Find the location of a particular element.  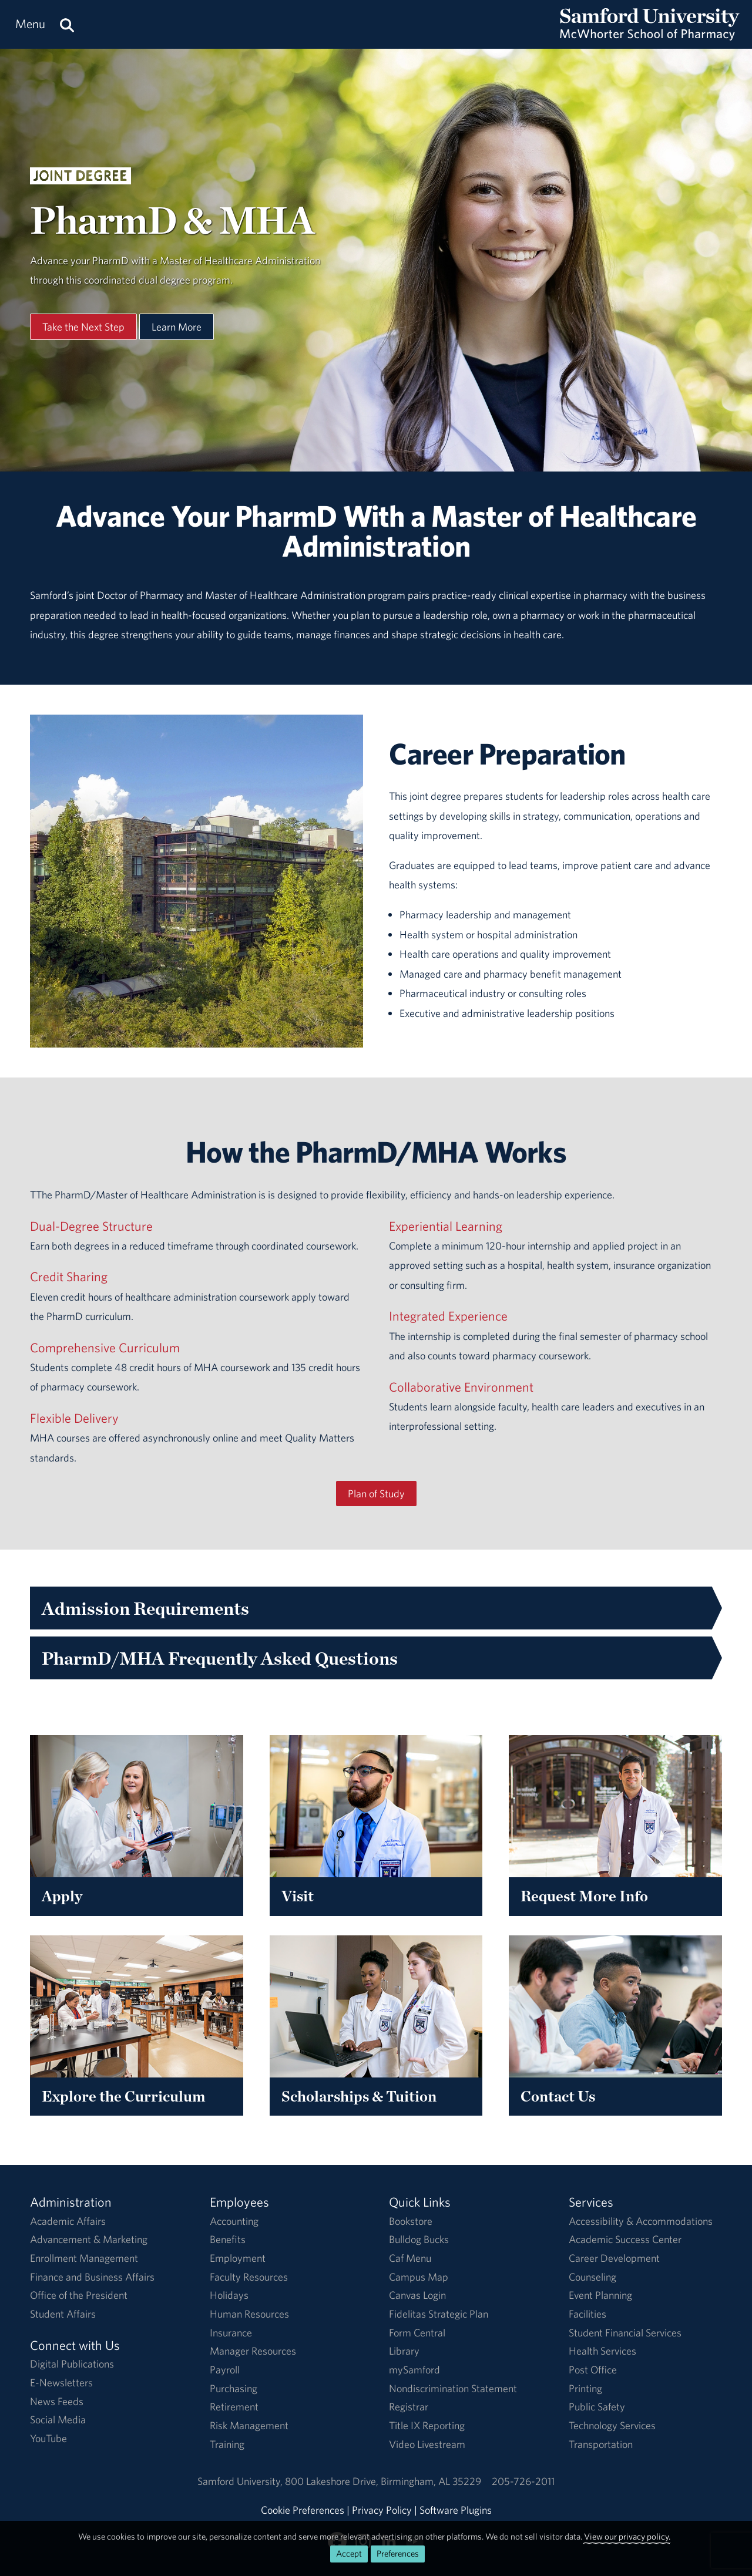

Training is located at coordinates (227, 2444).